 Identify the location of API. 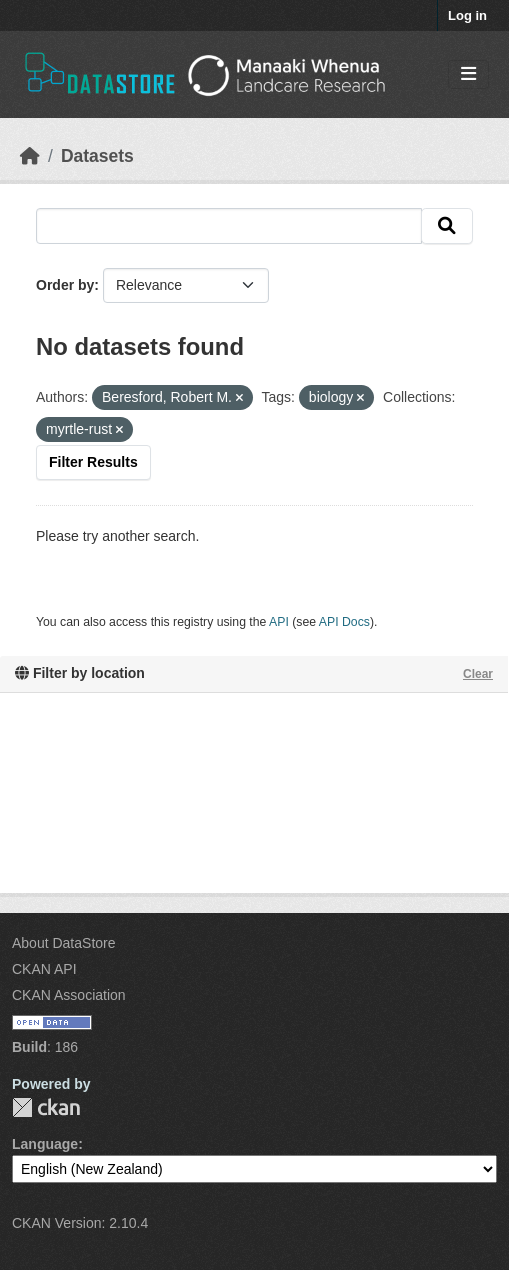
(279, 622).